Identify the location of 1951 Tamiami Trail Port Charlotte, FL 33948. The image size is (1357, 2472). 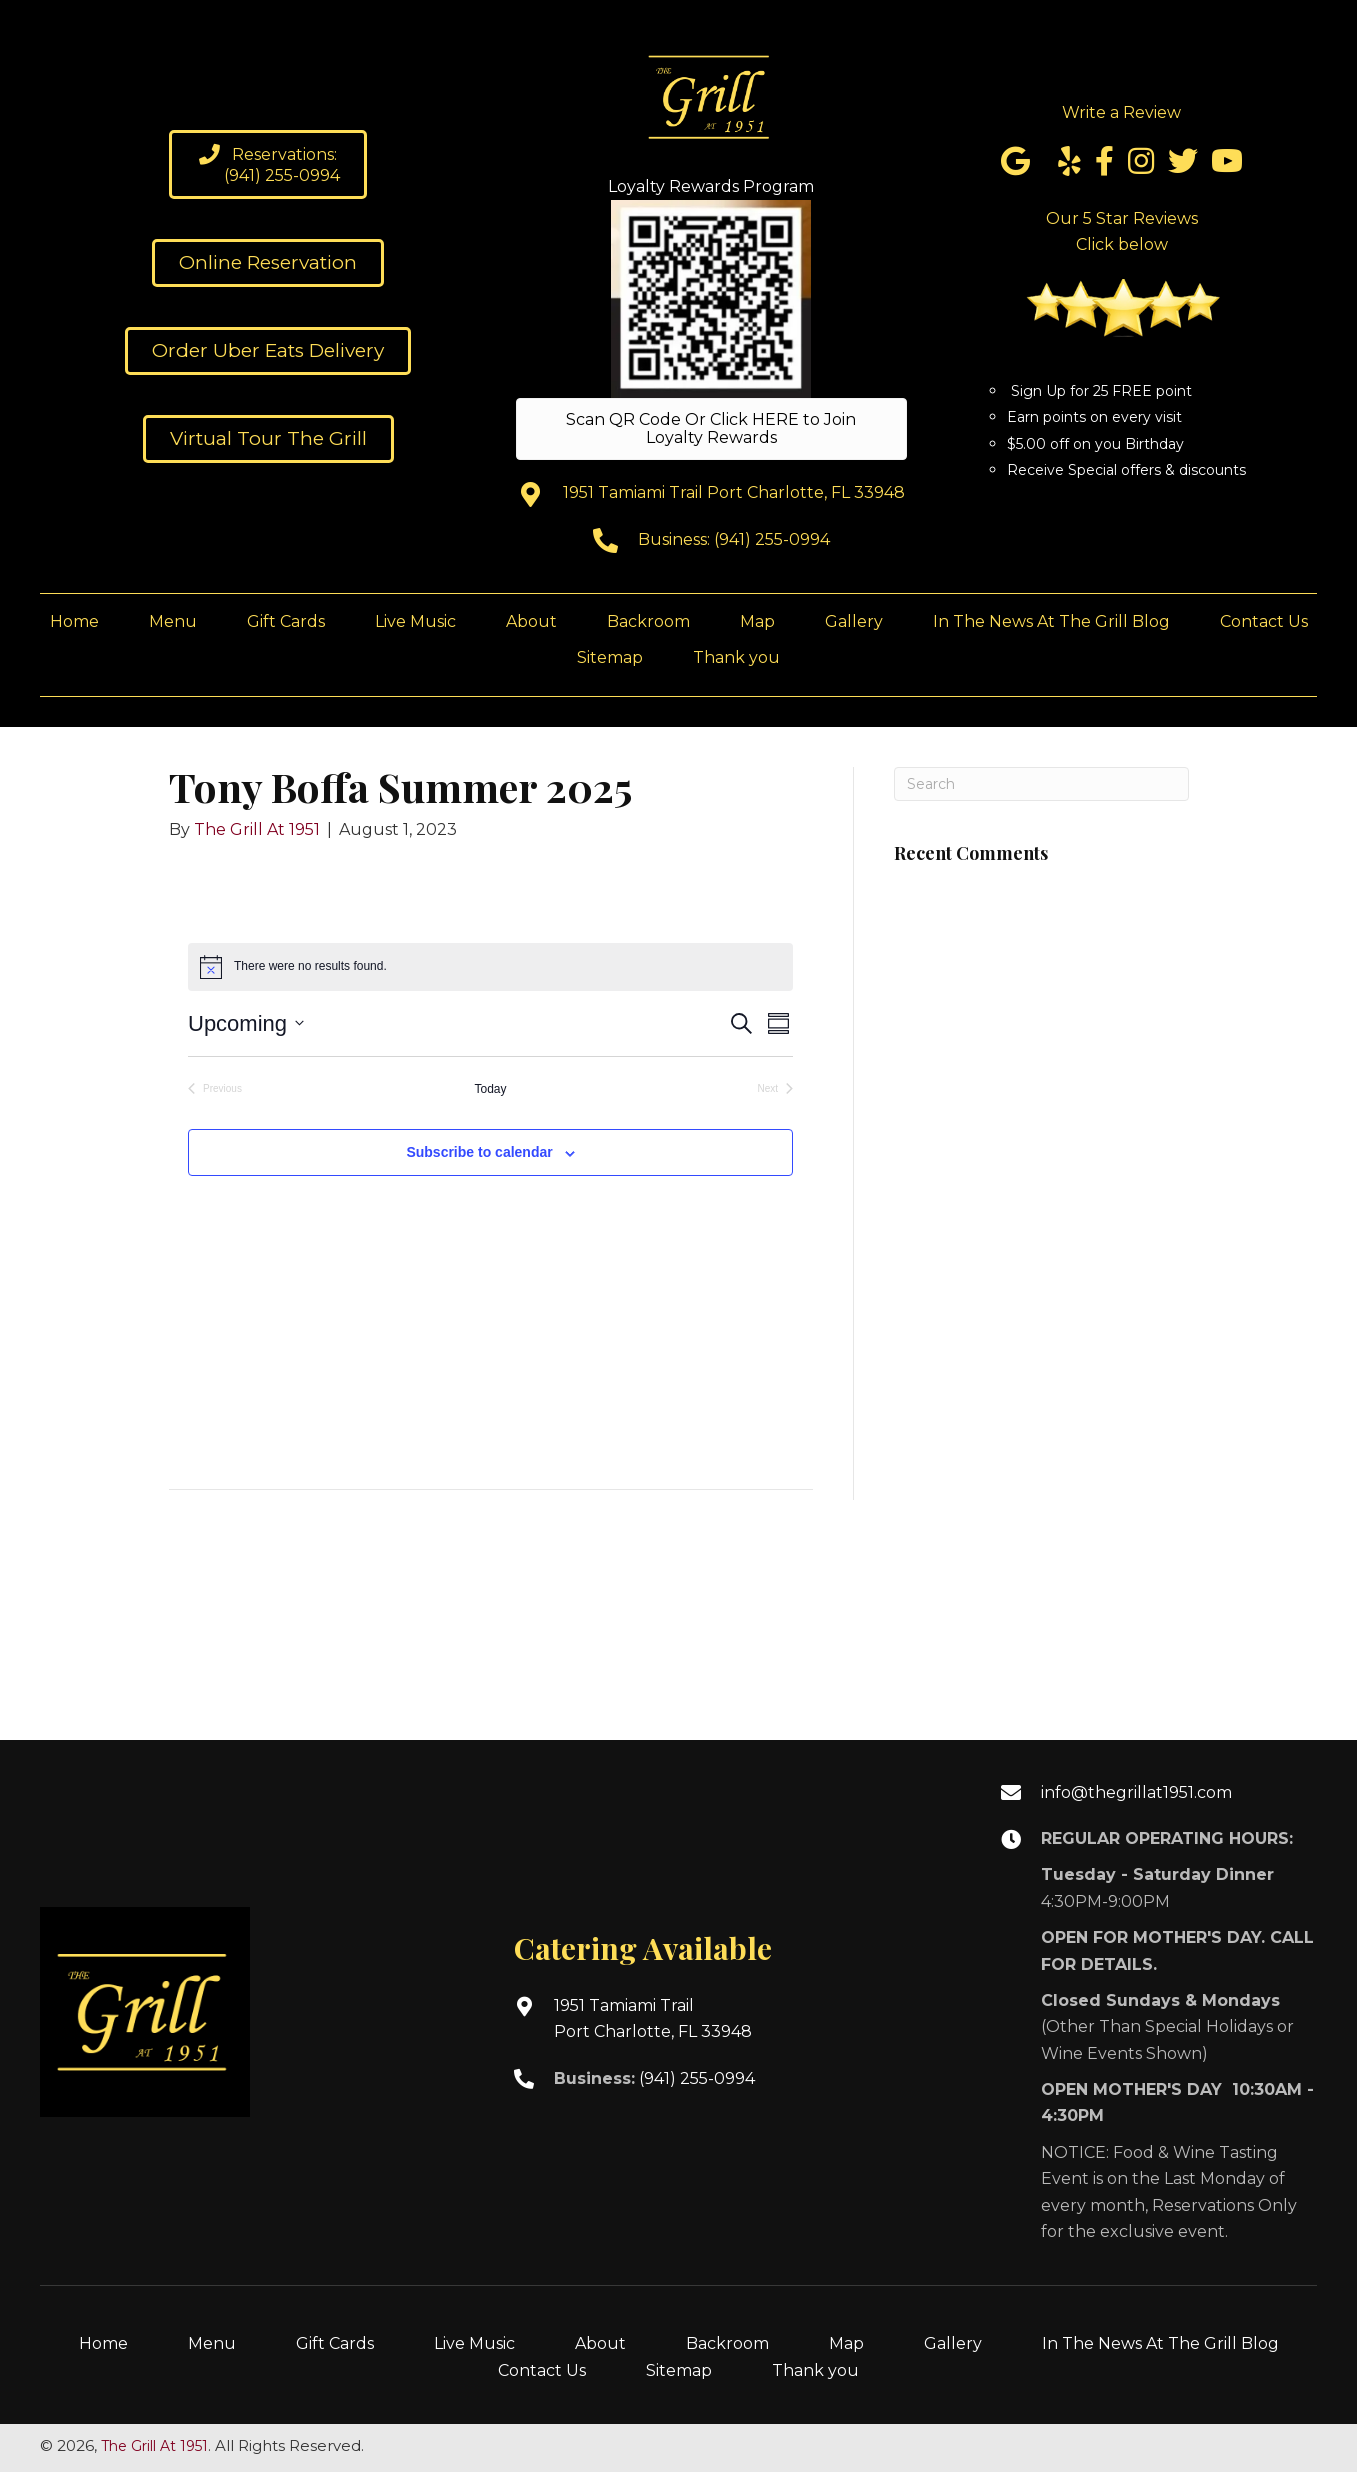
(734, 492).